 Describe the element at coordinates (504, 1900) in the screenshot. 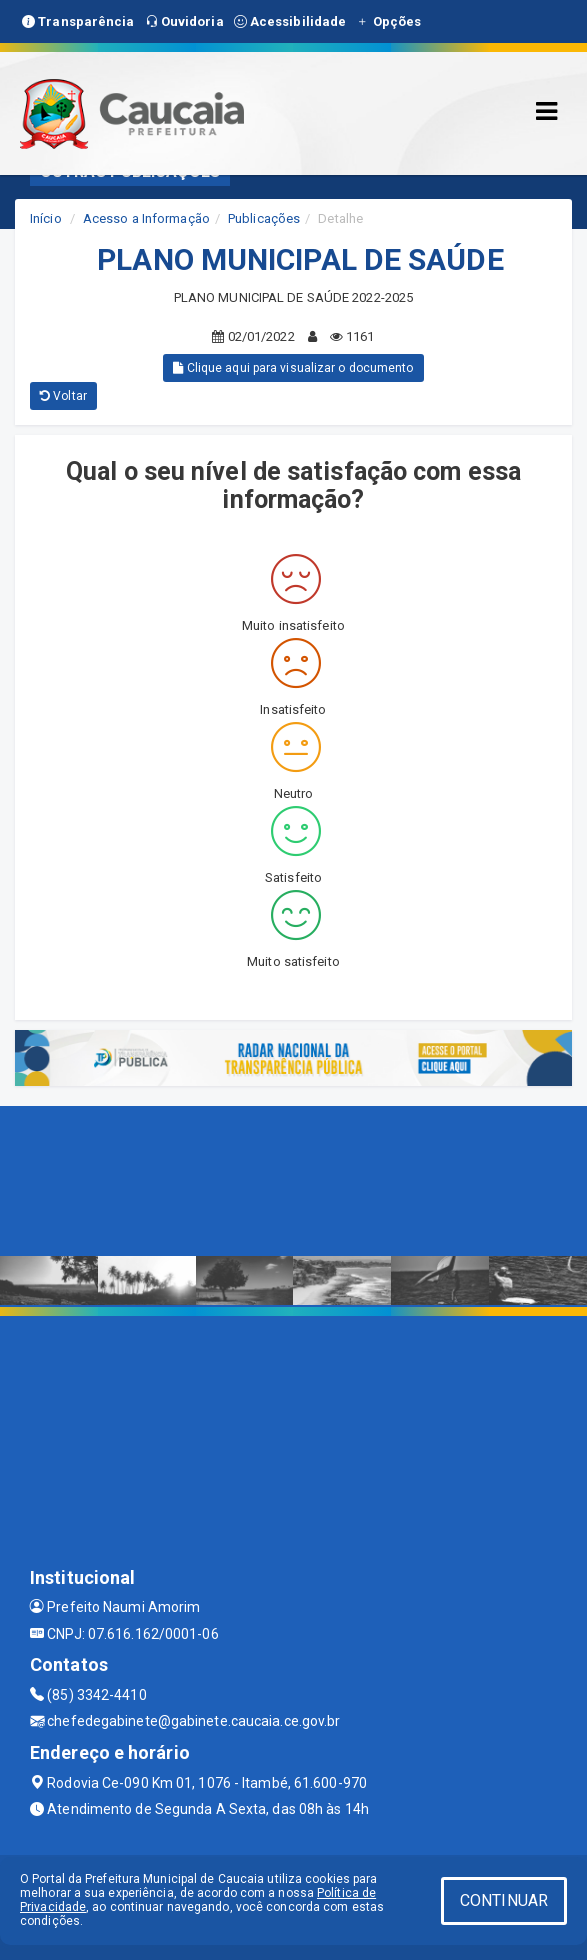

I see `CONTINUAR` at that location.